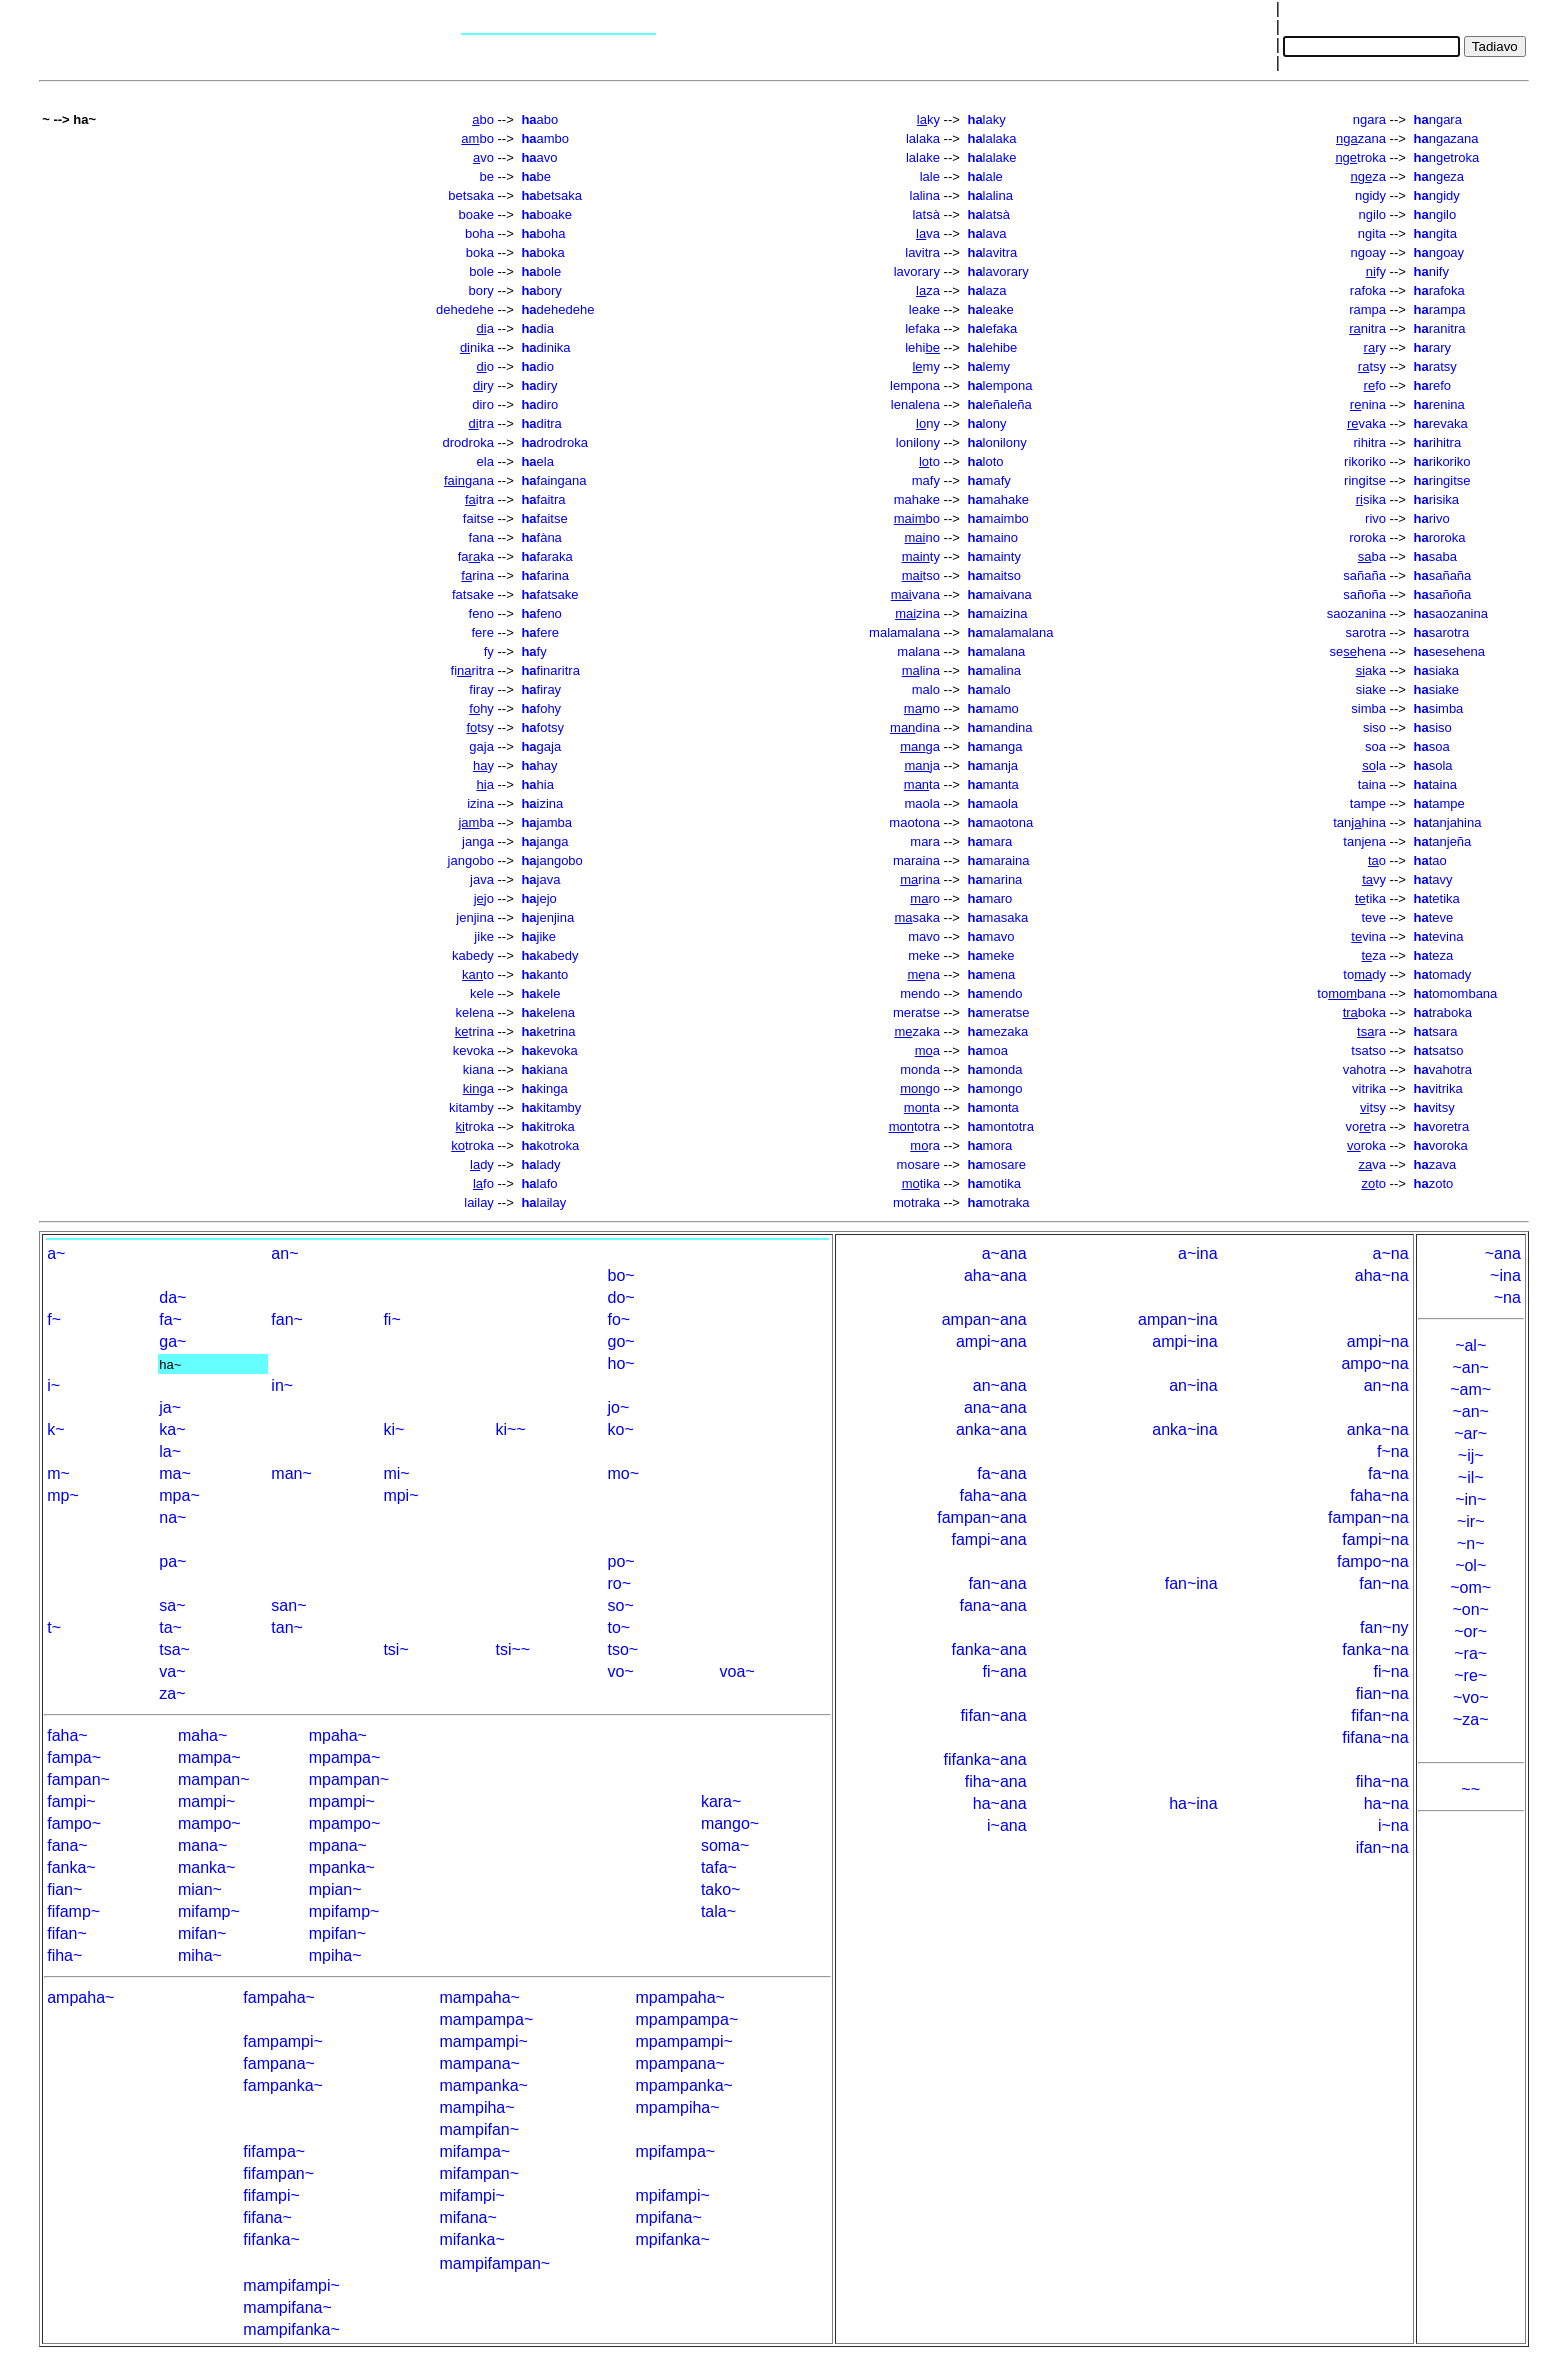  Describe the element at coordinates (1470, 1653) in the screenshot. I see `~ra~` at that location.